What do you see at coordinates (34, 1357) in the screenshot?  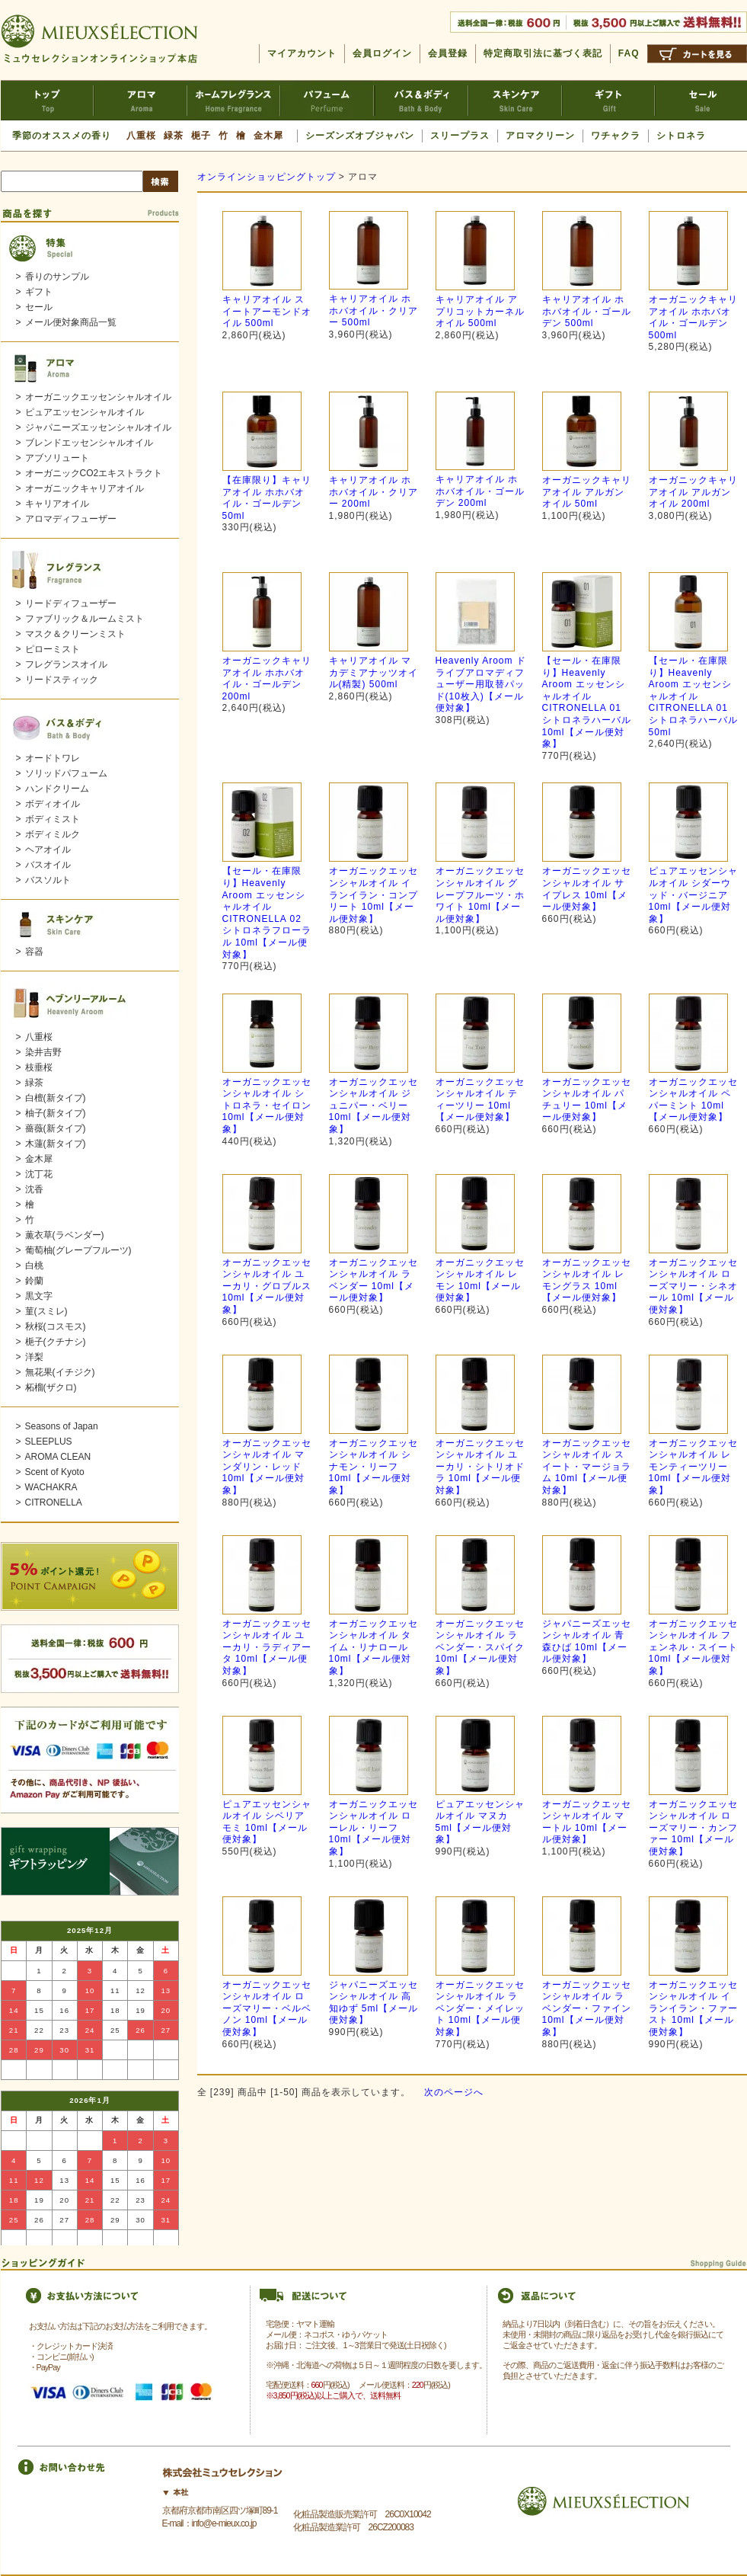 I see `洋梨` at bounding box center [34, 1357].